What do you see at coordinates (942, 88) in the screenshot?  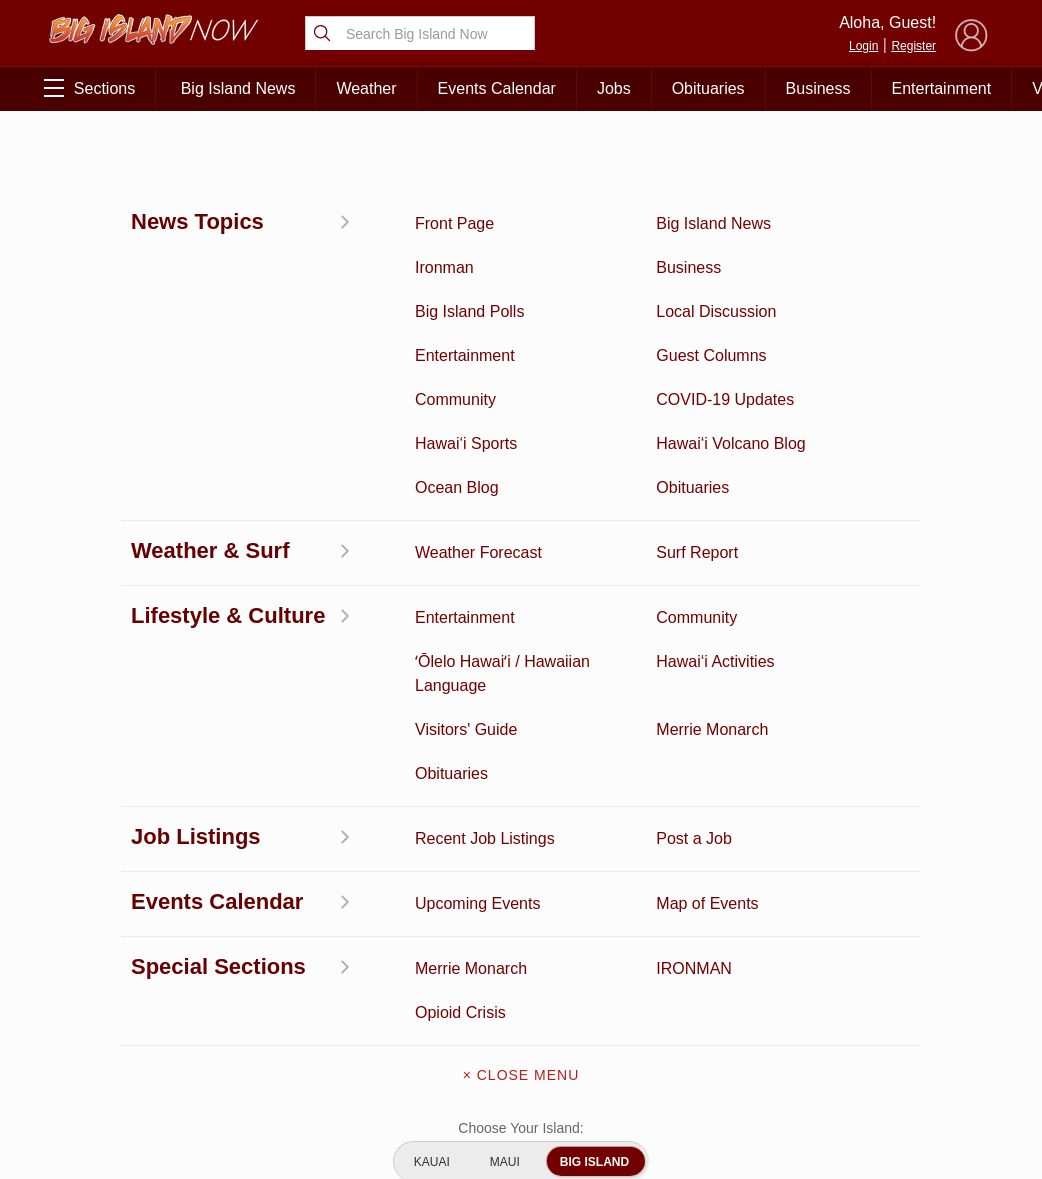 I see `Entertainment` at bounding box center [942, 88].